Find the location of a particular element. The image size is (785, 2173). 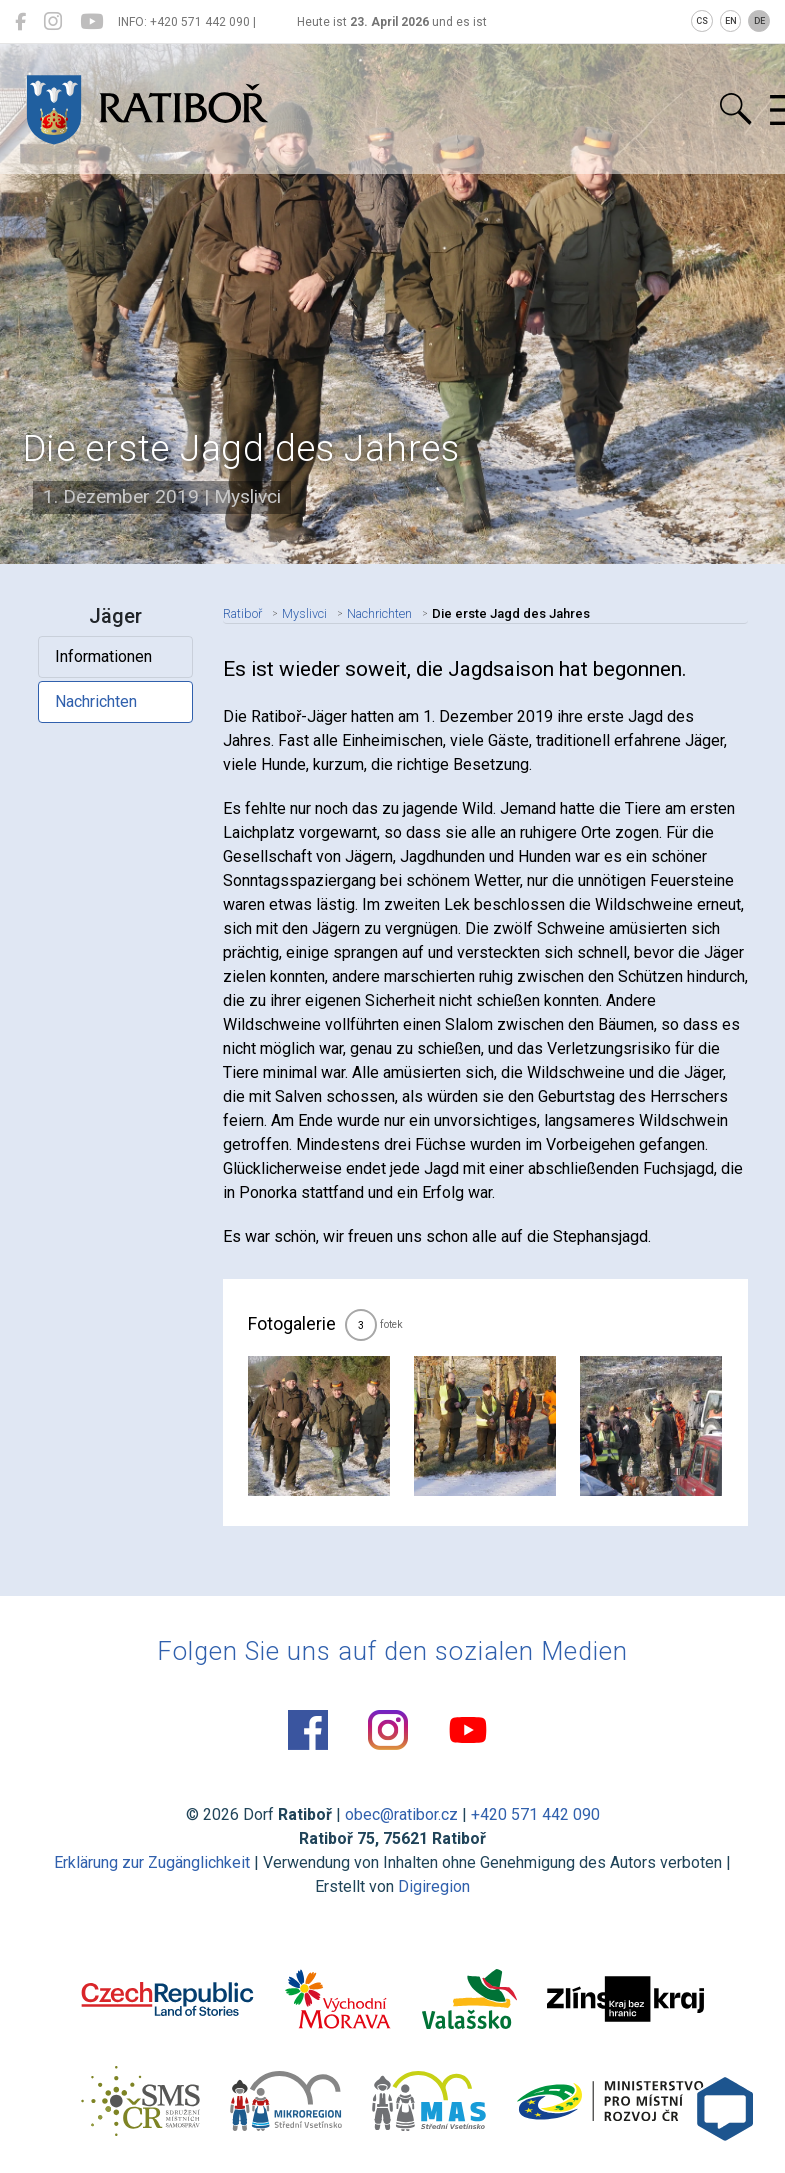

obec@ratibor.cz is located at coordinates (401, 1814).